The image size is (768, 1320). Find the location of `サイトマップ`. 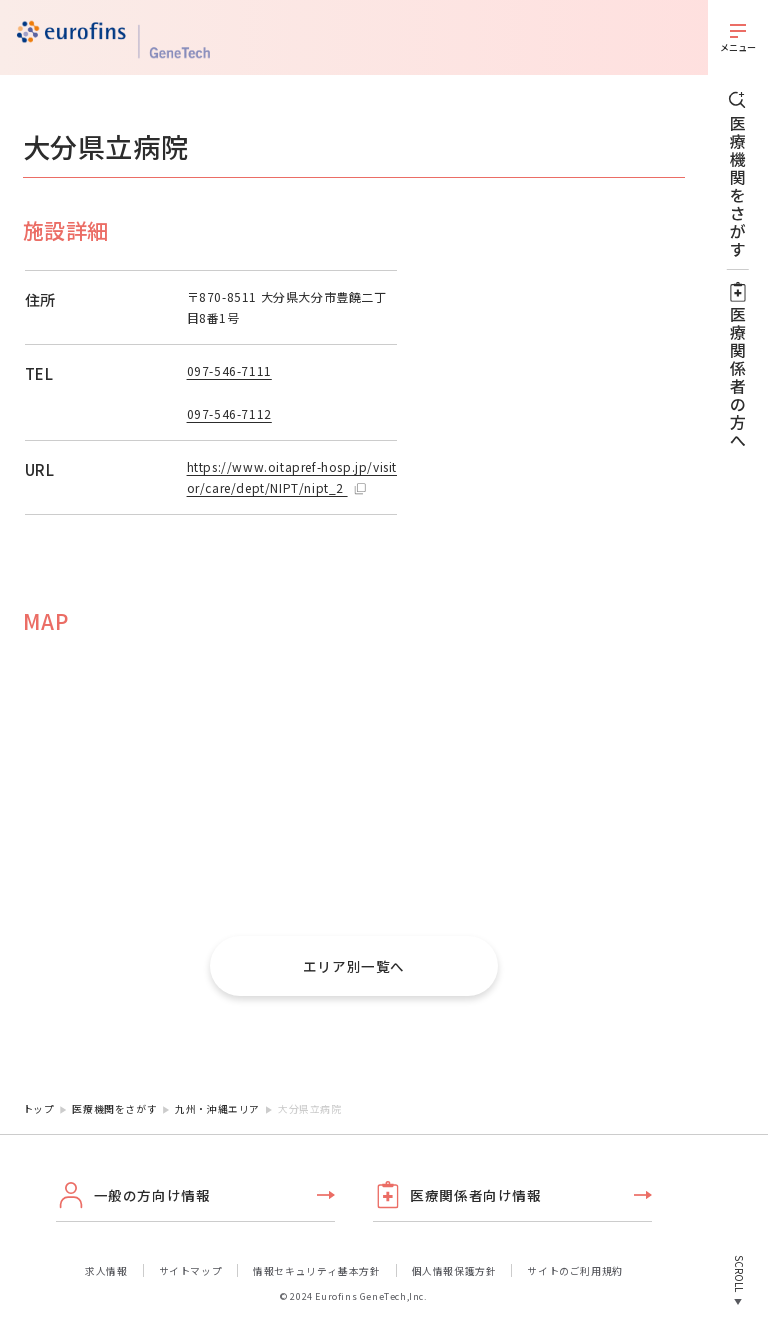

サイトマップ is located at coordinates (191, 1271).